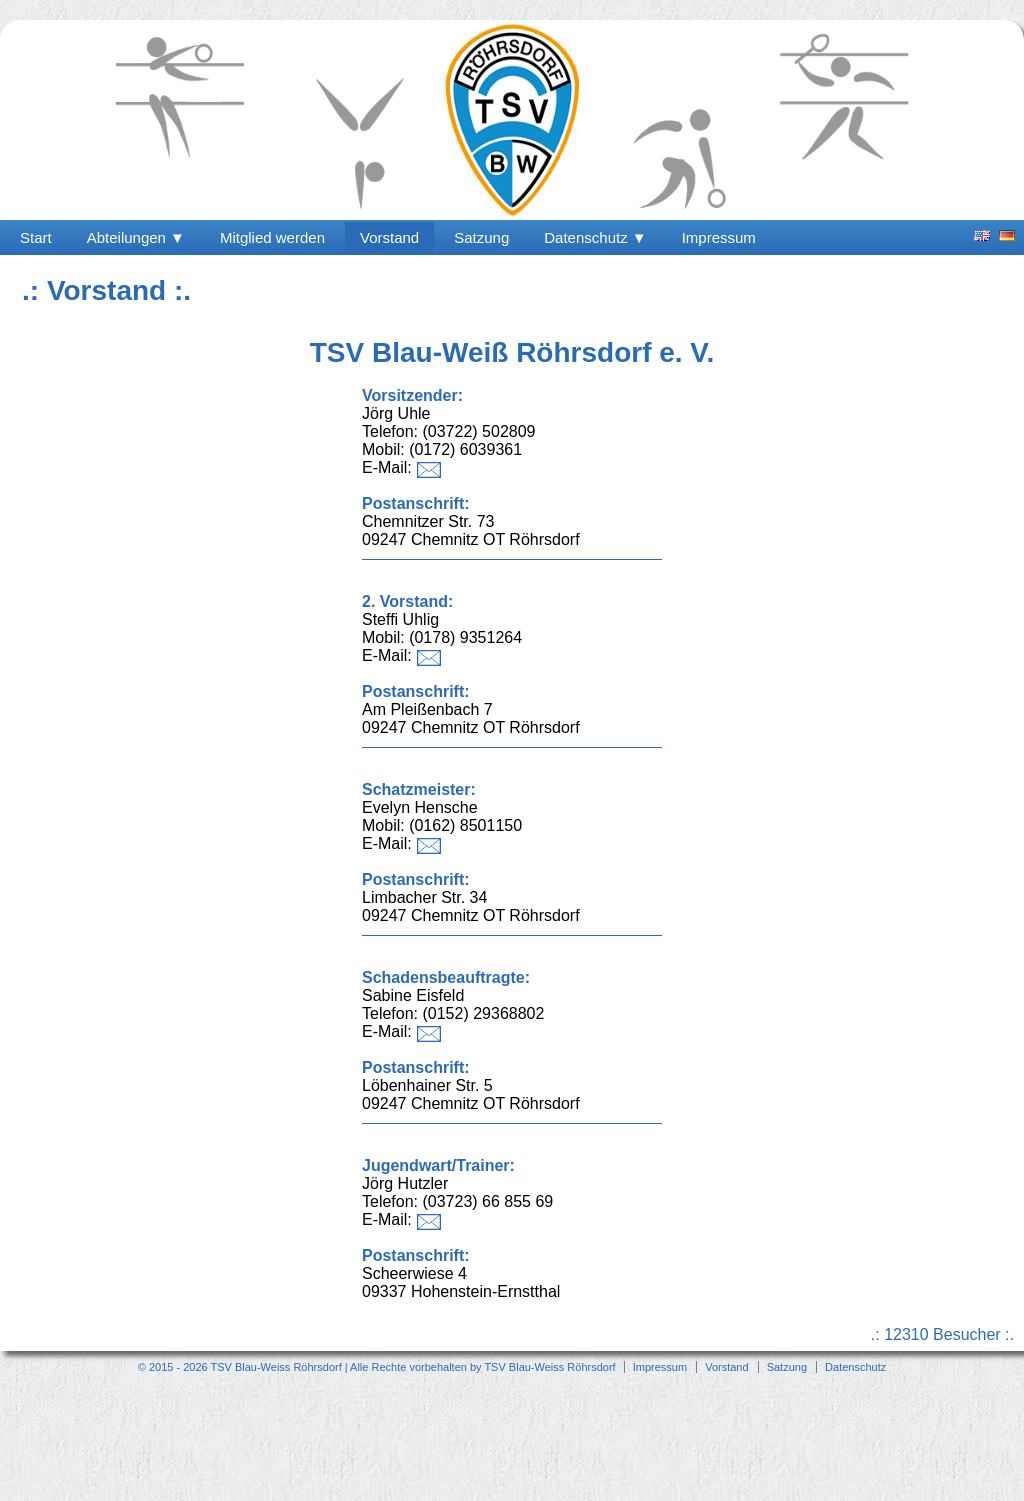  Describe the element at coordinates (481, 237) in the screenshot. I see `Satzung` at that location.